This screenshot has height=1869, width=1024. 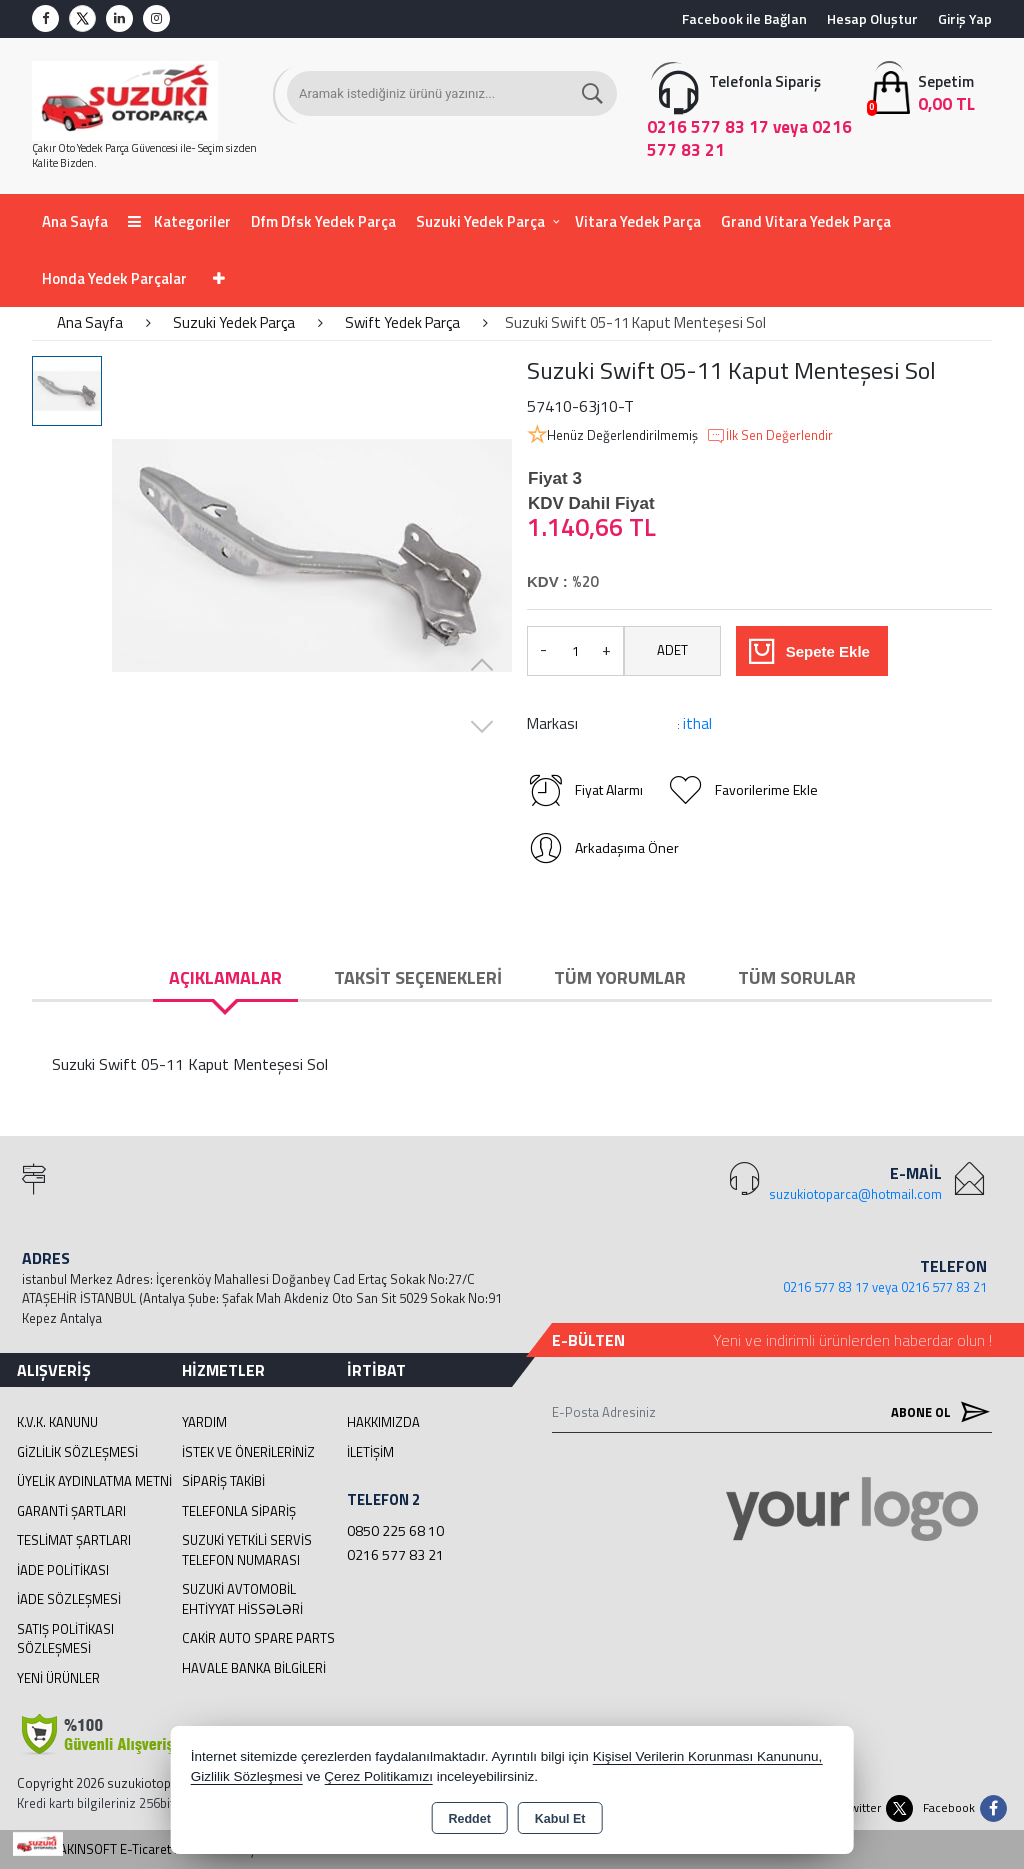 I want to click on Fiyat Alarmı, so click(x=585, y=790).